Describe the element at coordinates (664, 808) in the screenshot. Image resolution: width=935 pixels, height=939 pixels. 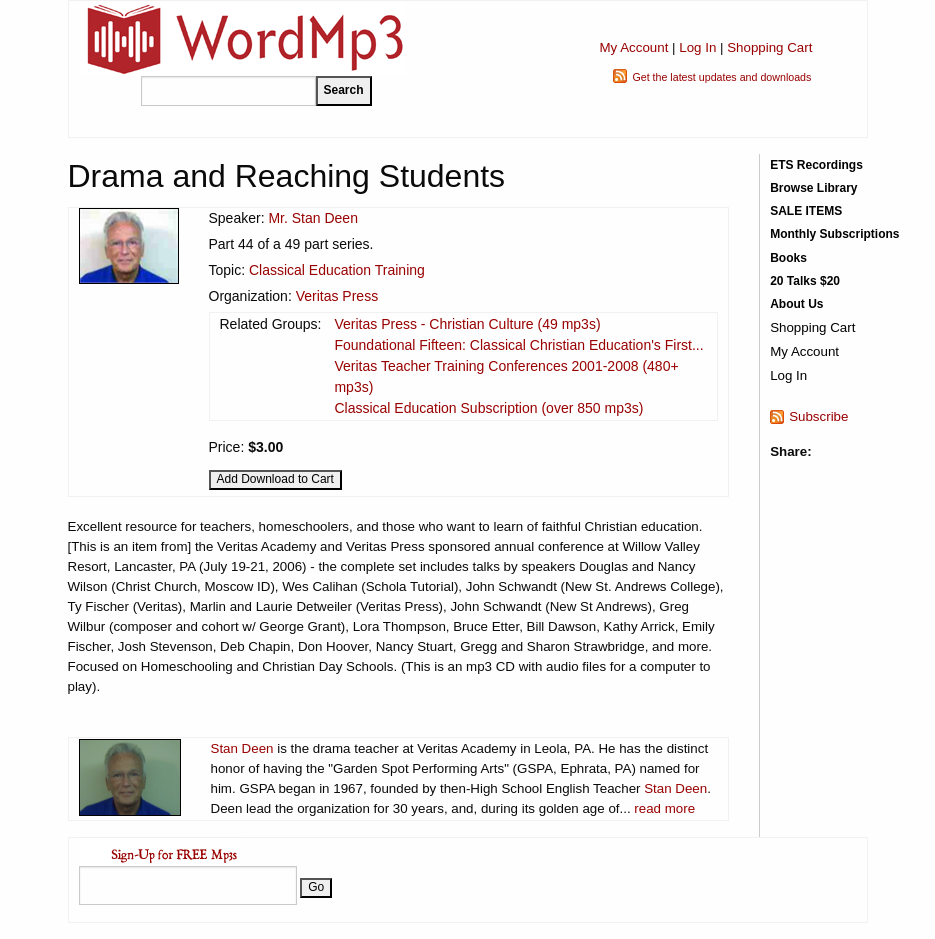
I see `read more` at that location.